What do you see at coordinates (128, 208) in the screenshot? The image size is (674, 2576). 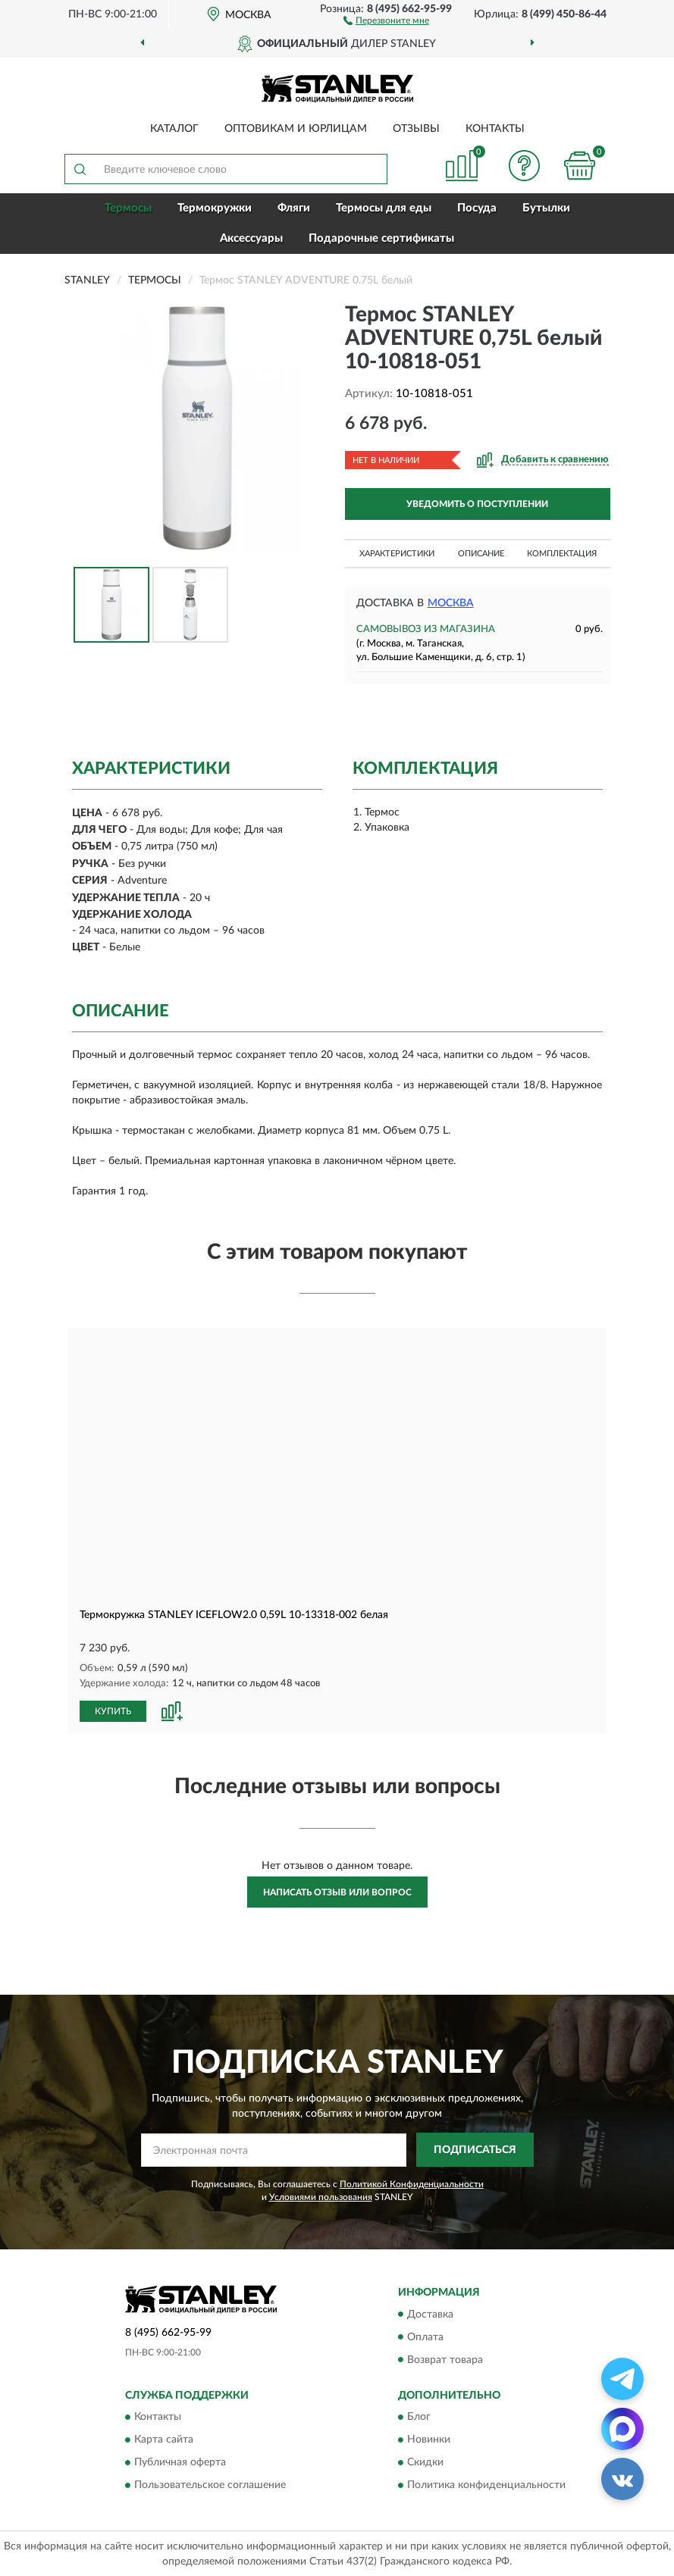 I see `Термосы` at bounding box center [128, 208].